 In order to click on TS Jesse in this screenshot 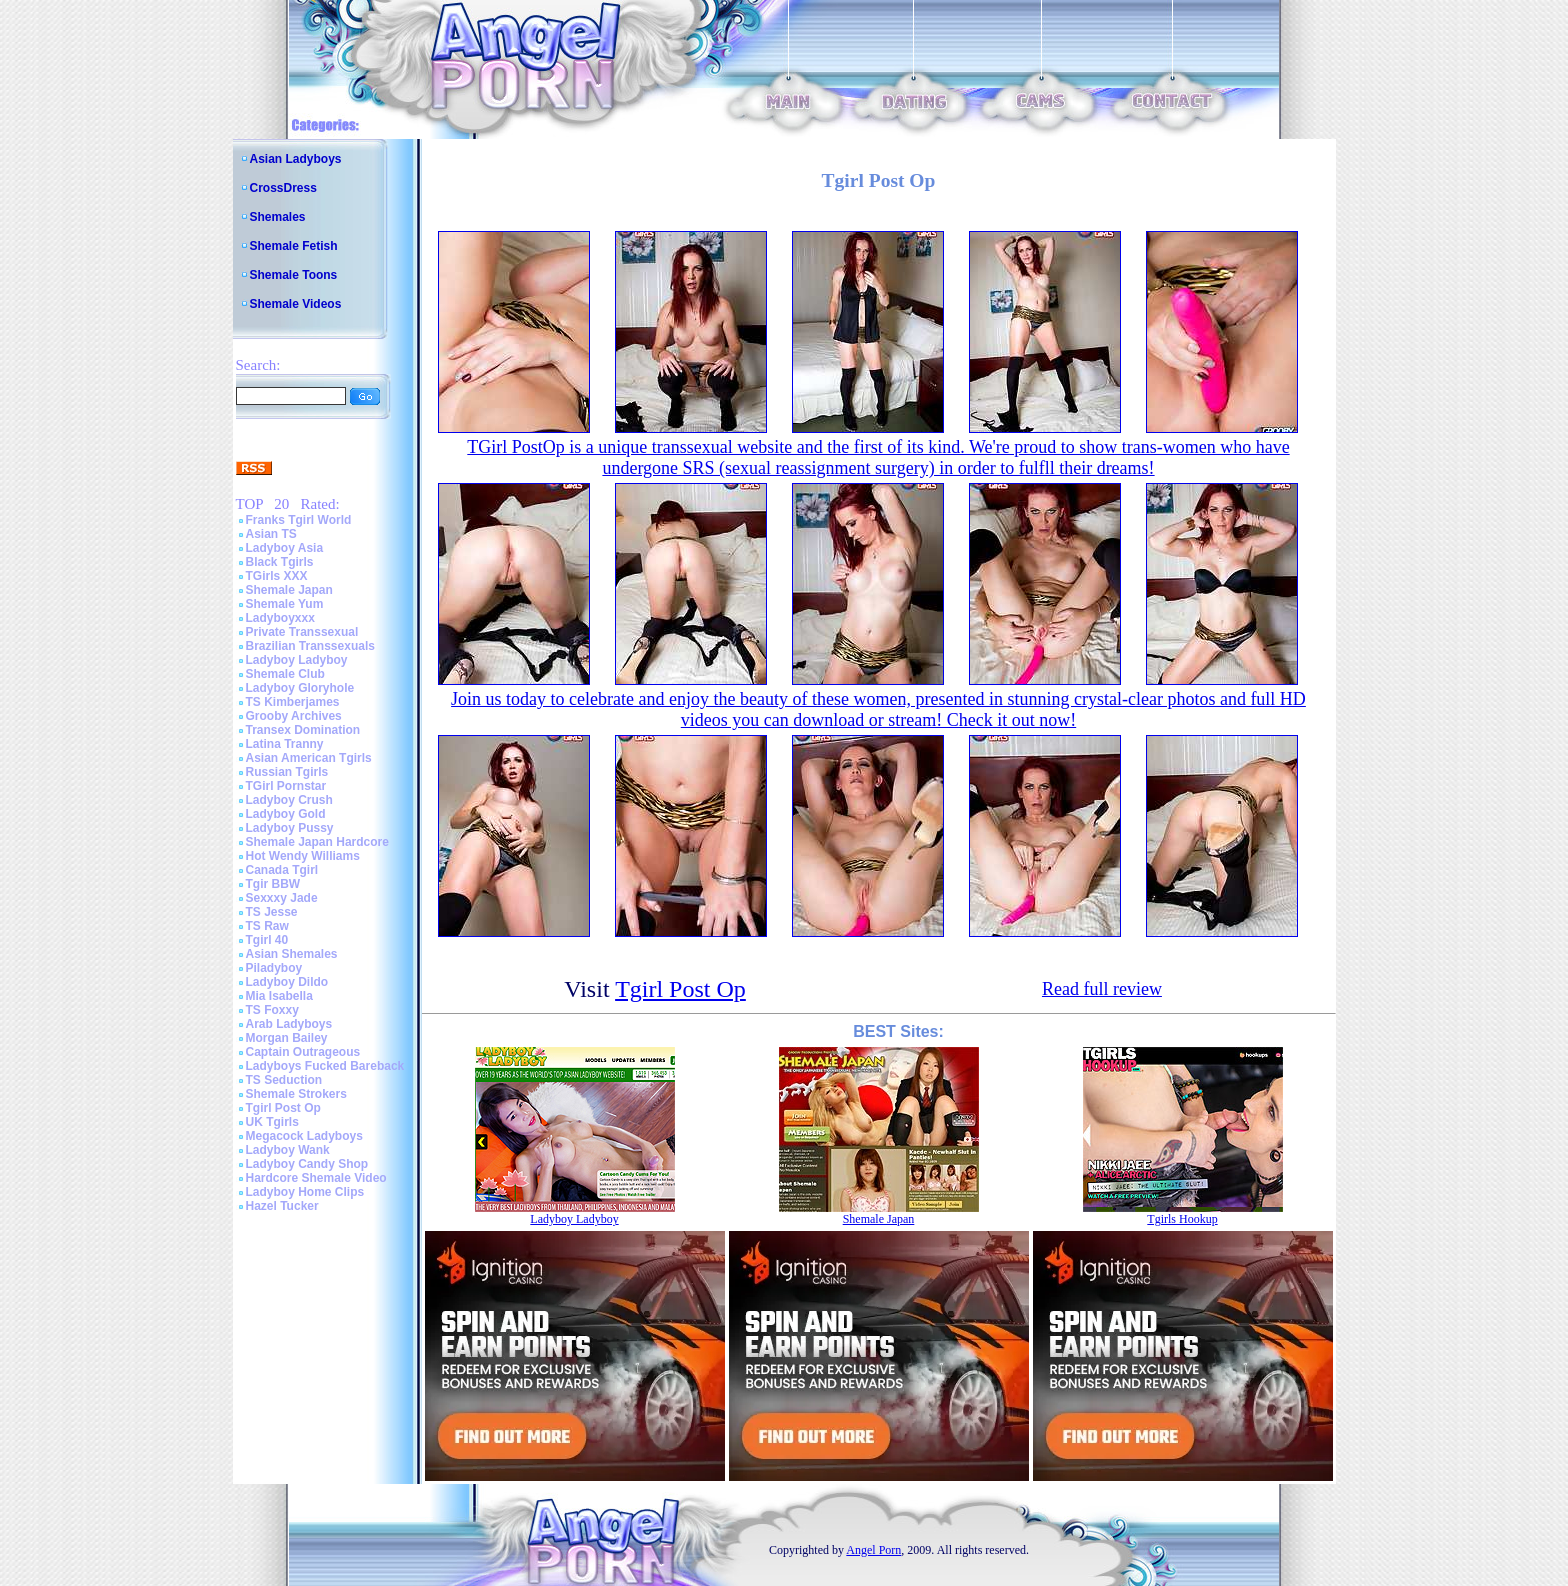, I will do `click(272, 912)`.